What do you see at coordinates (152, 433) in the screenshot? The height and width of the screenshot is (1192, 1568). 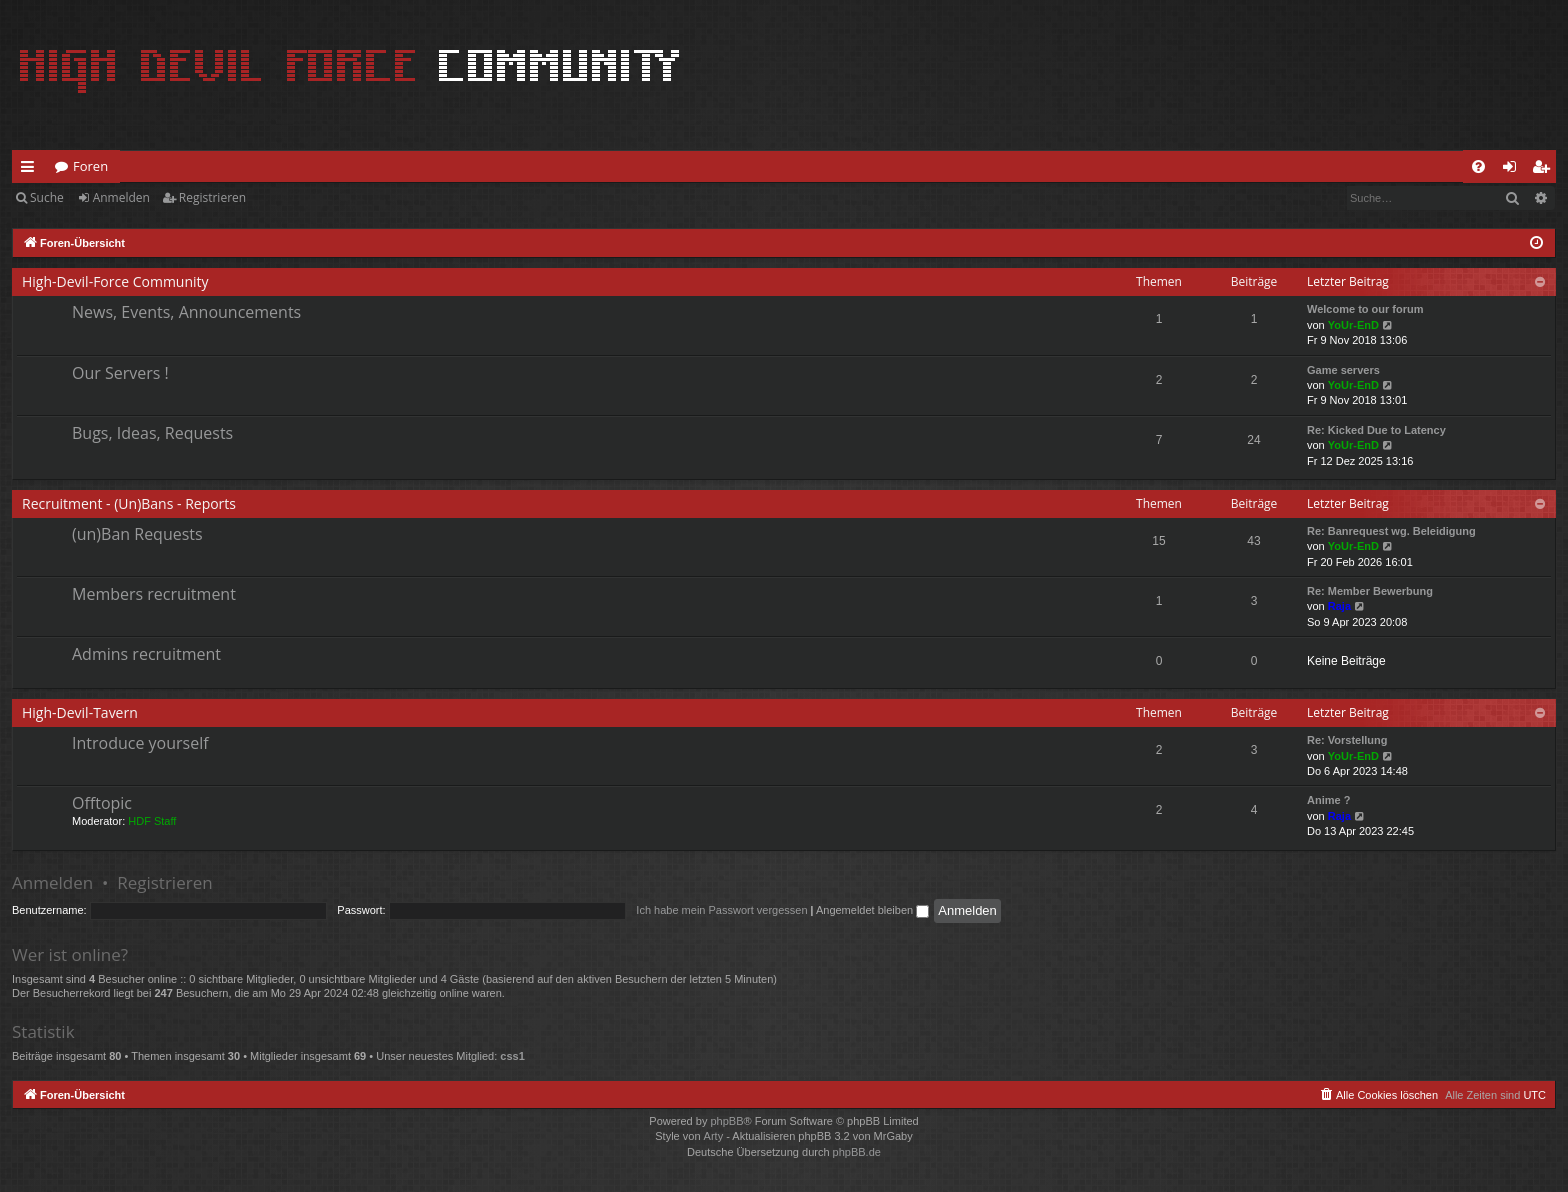 I see `Bugs, Ideas, Requests` at bounding box center [152, 433].